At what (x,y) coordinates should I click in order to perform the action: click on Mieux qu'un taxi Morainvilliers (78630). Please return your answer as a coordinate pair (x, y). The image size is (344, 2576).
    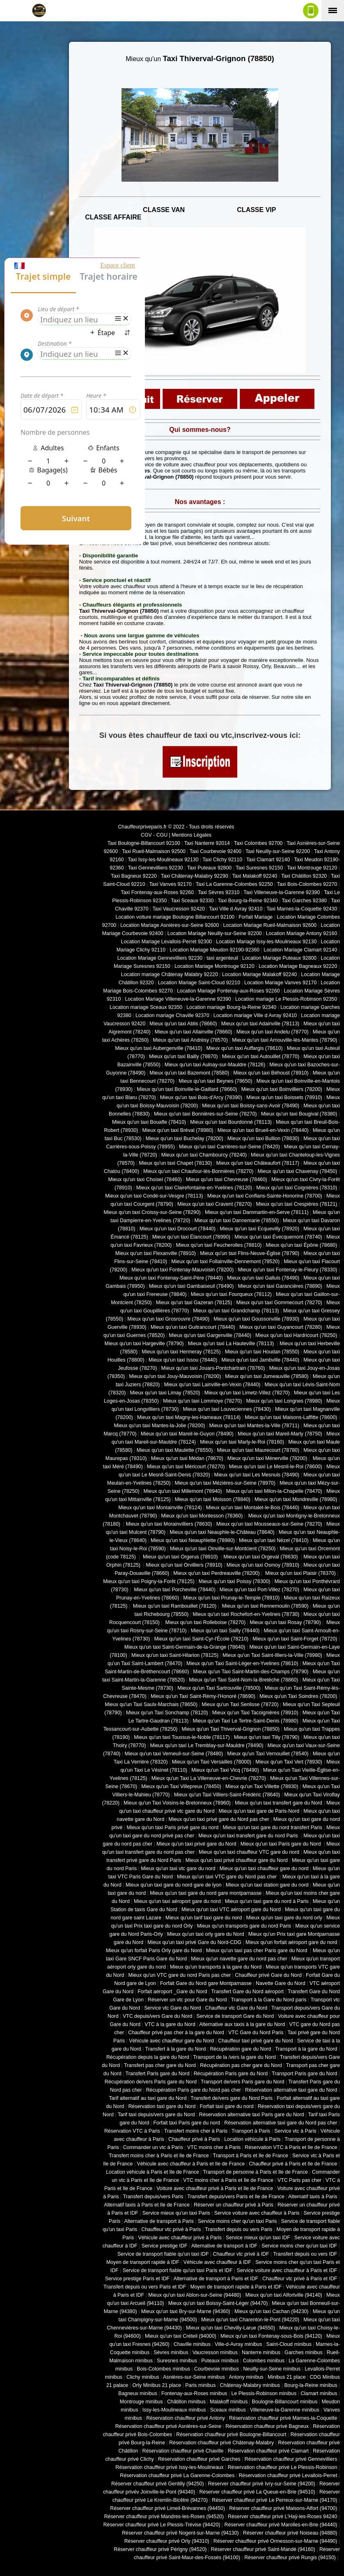
    Looking at the image, I should click on (169, 1524).